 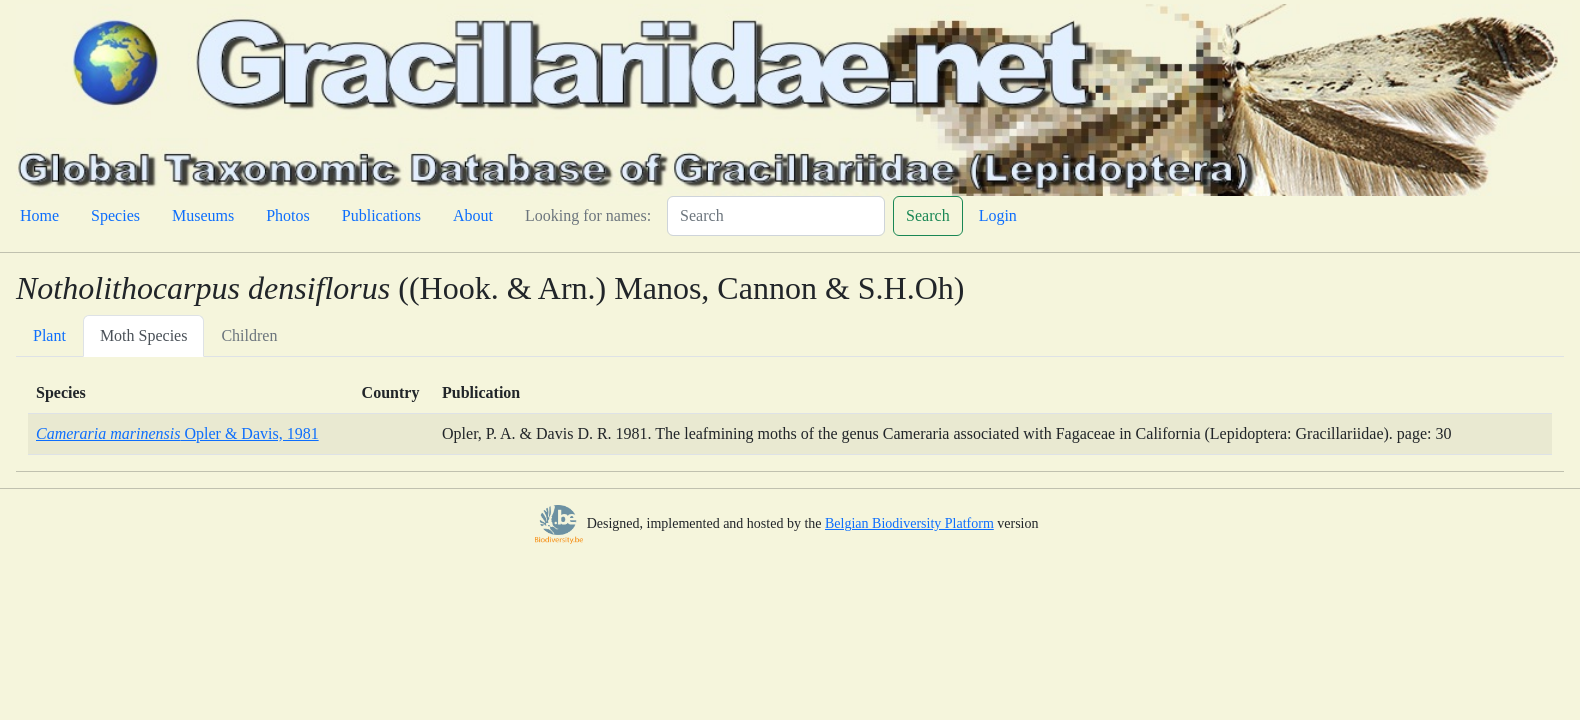 What do you see at coordinates (288, 215) in the screenshot?
I see `Photos` at bounding box center [288, 215].